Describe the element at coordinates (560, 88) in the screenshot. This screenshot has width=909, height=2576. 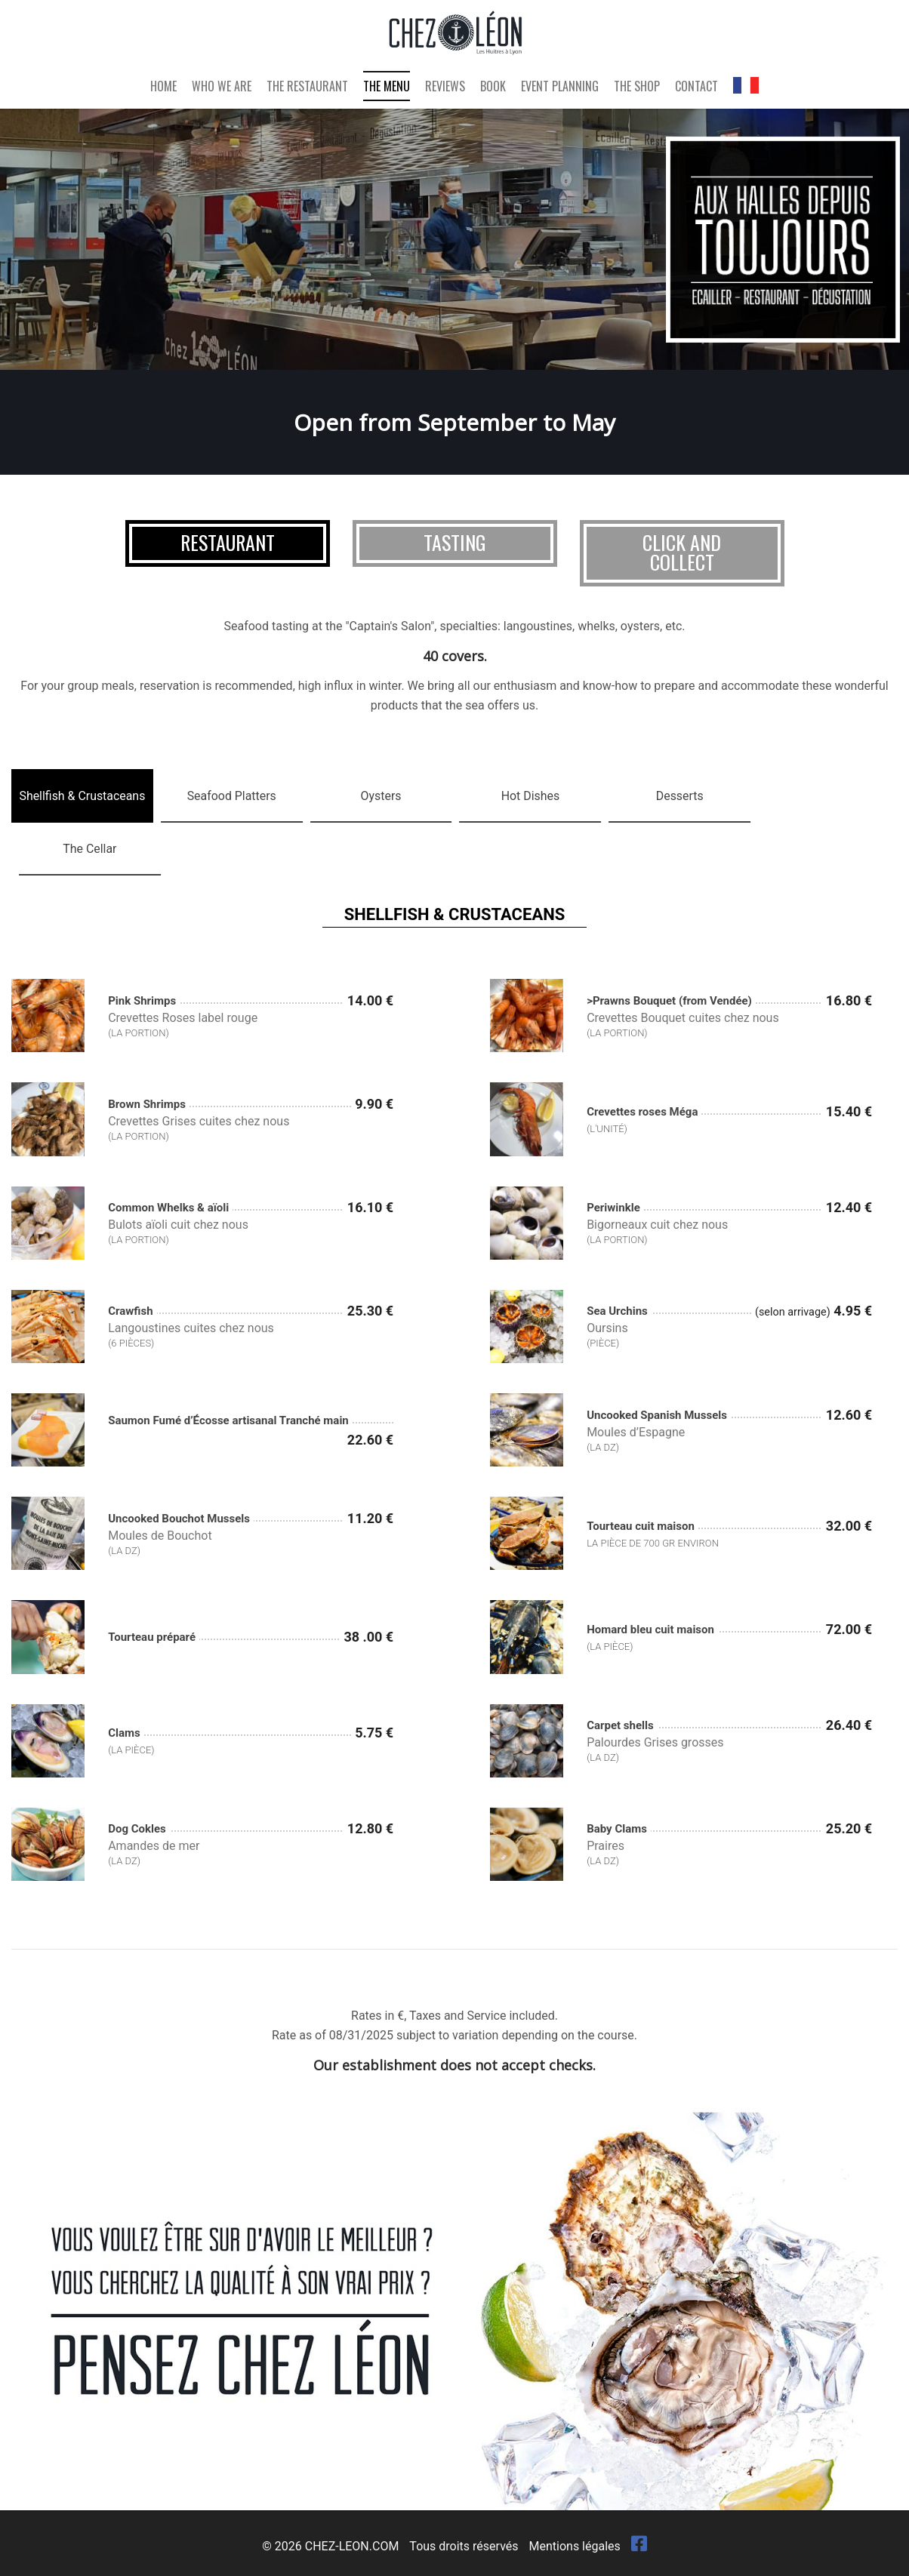
I see `Event Planning` at that location.